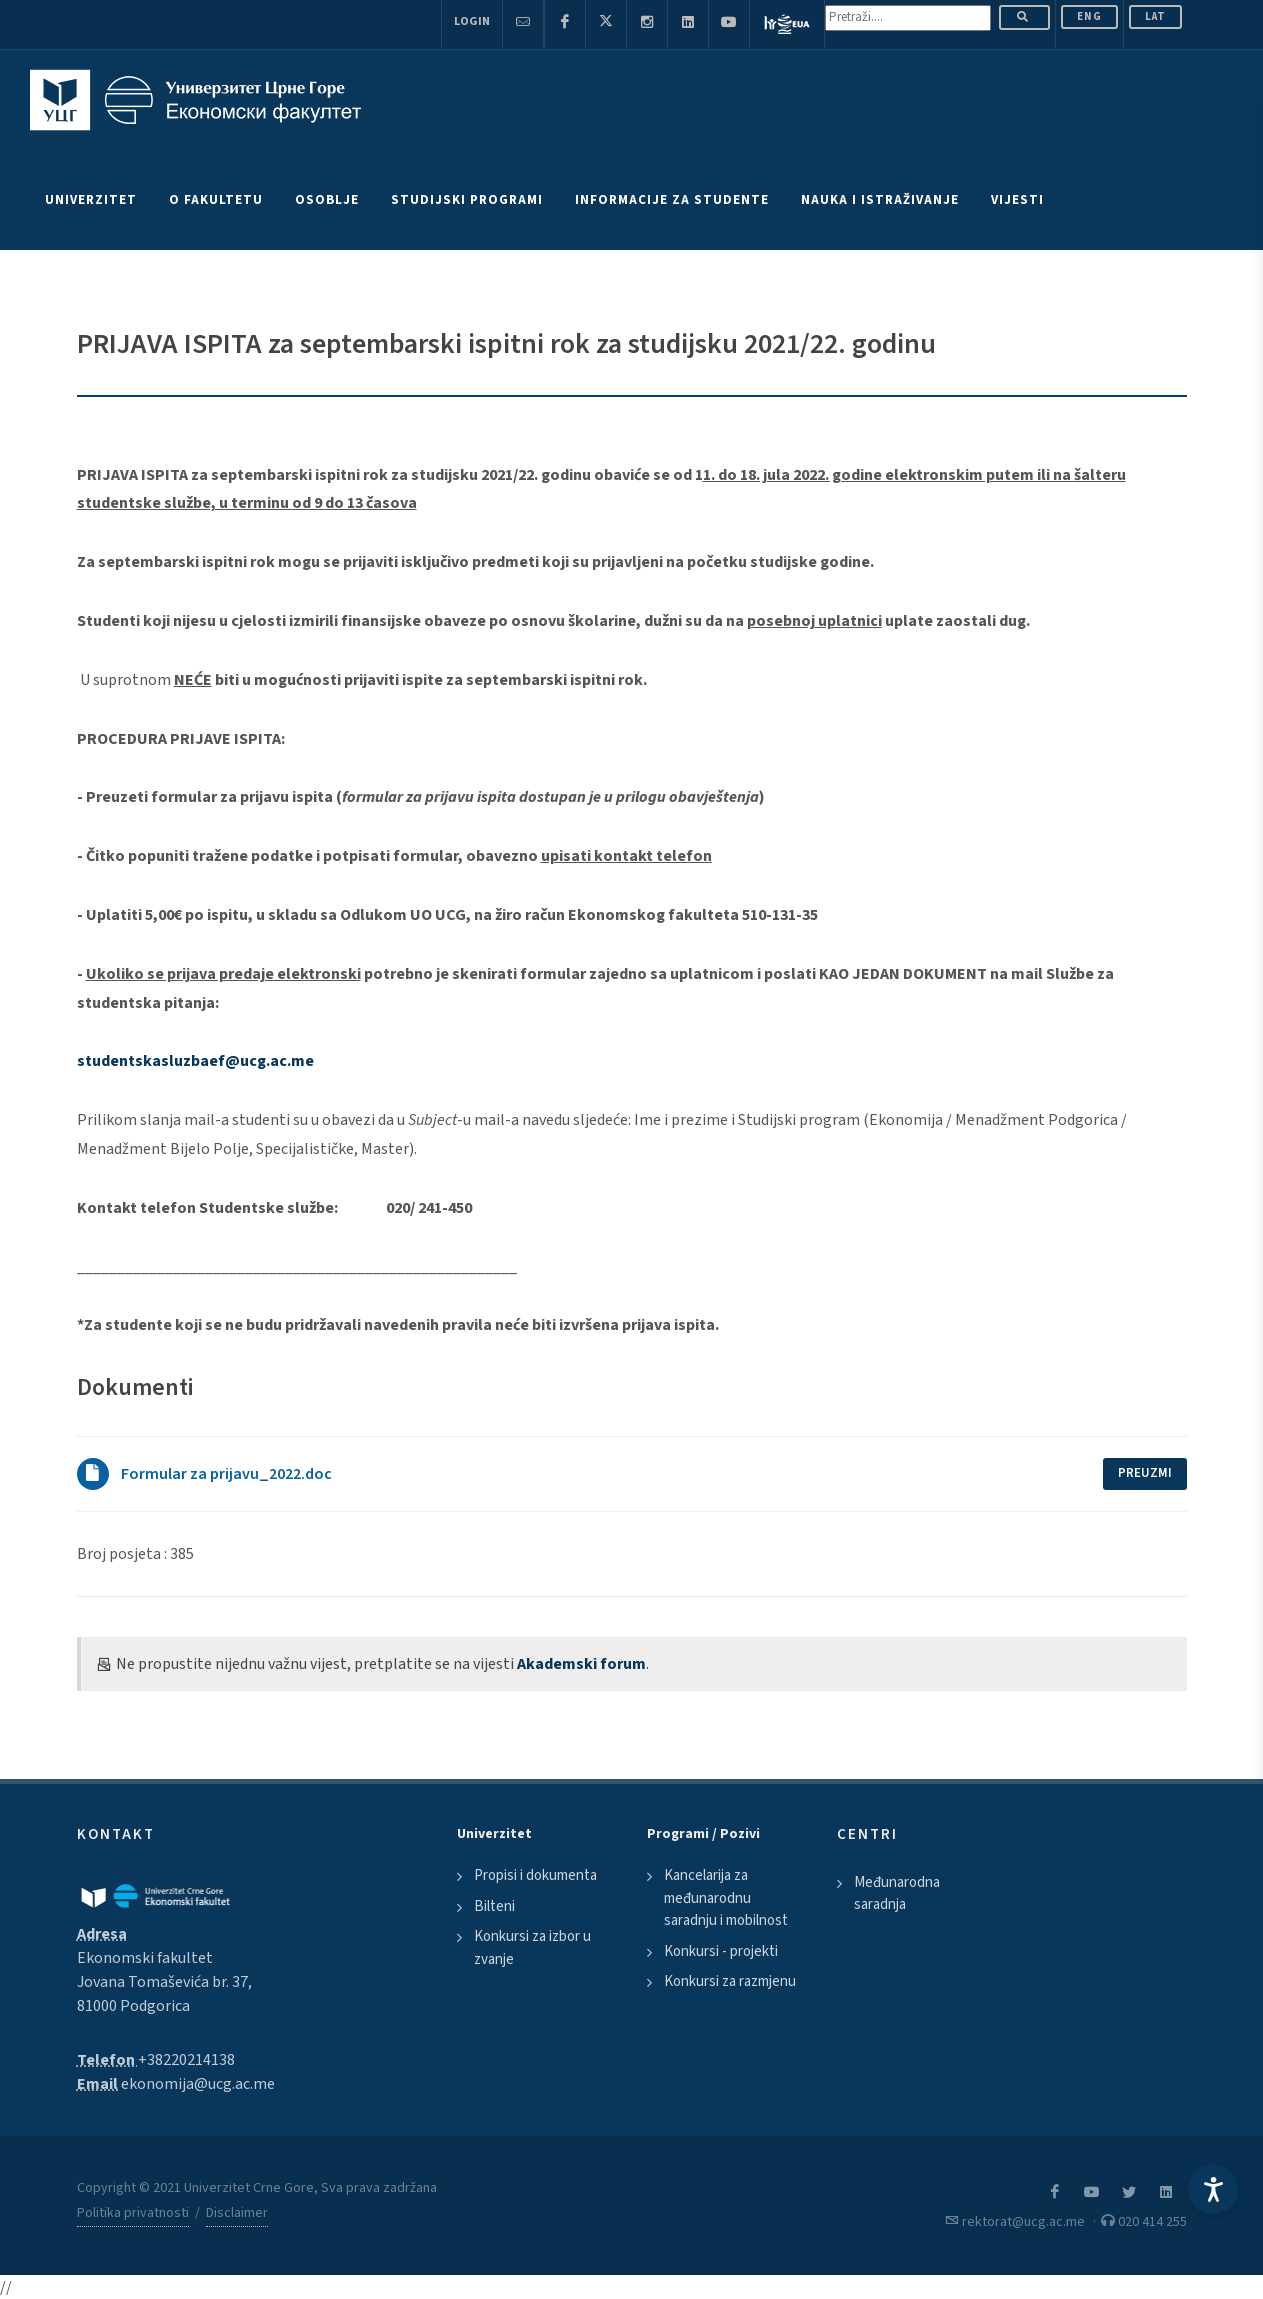  What do you see at coordinates (721, 1951) in the screenshot?
I see `Konkursi - projekti` at bounding box center [721, 1951].